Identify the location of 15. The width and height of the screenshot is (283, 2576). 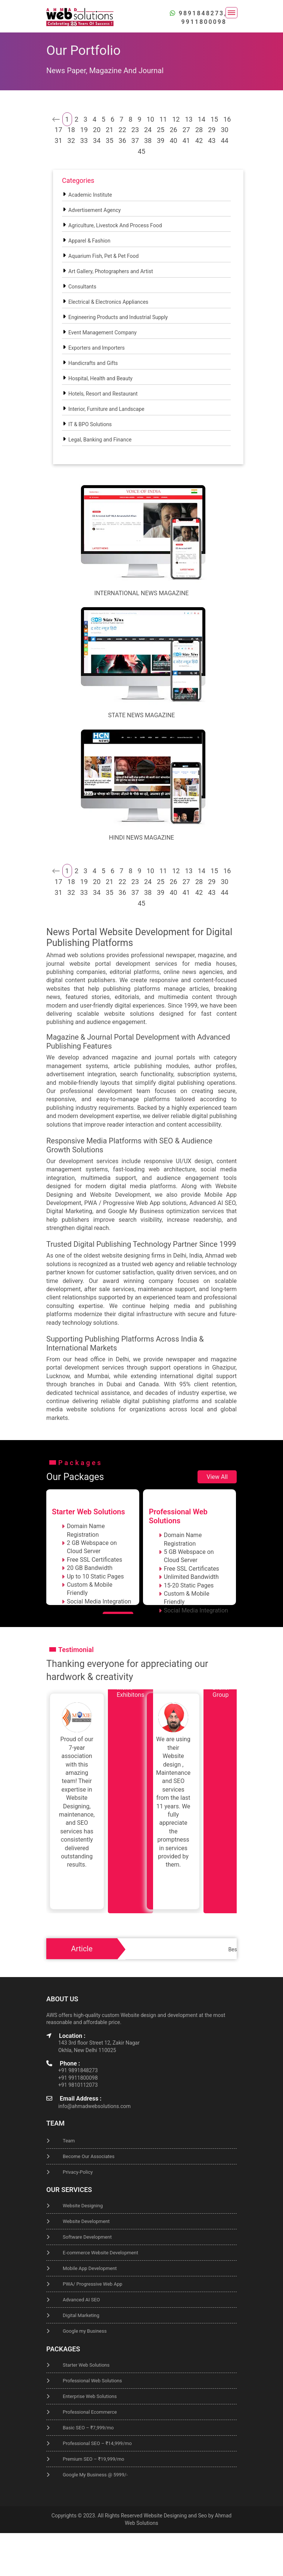
(214, 119).